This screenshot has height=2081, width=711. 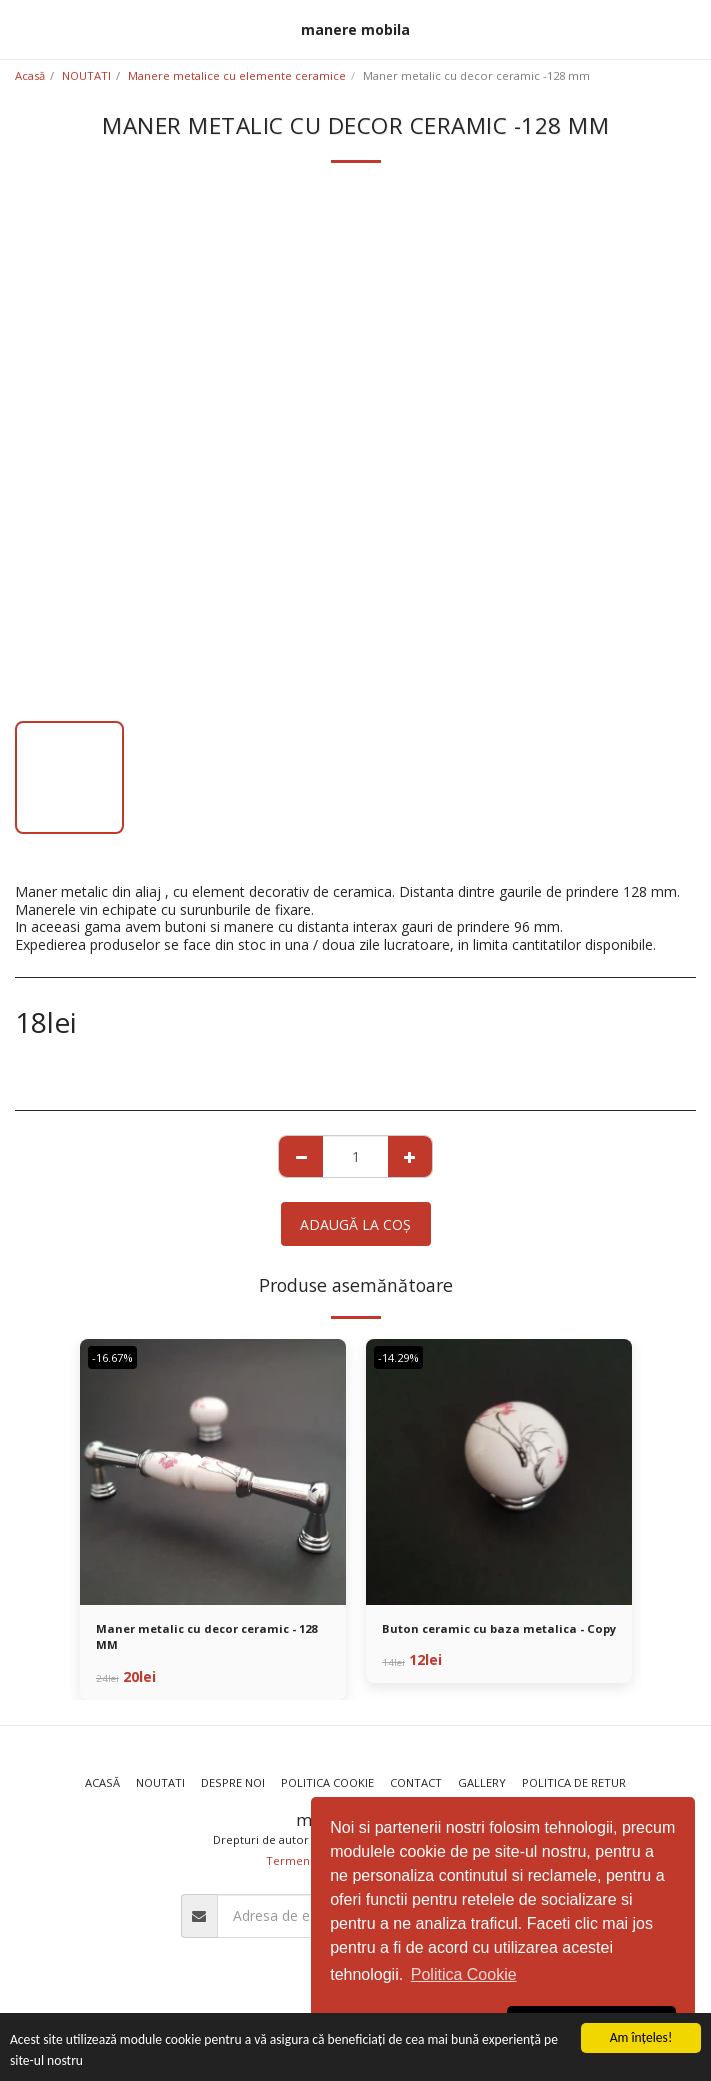 I want to click on [img], so click(x=213, y=1472).